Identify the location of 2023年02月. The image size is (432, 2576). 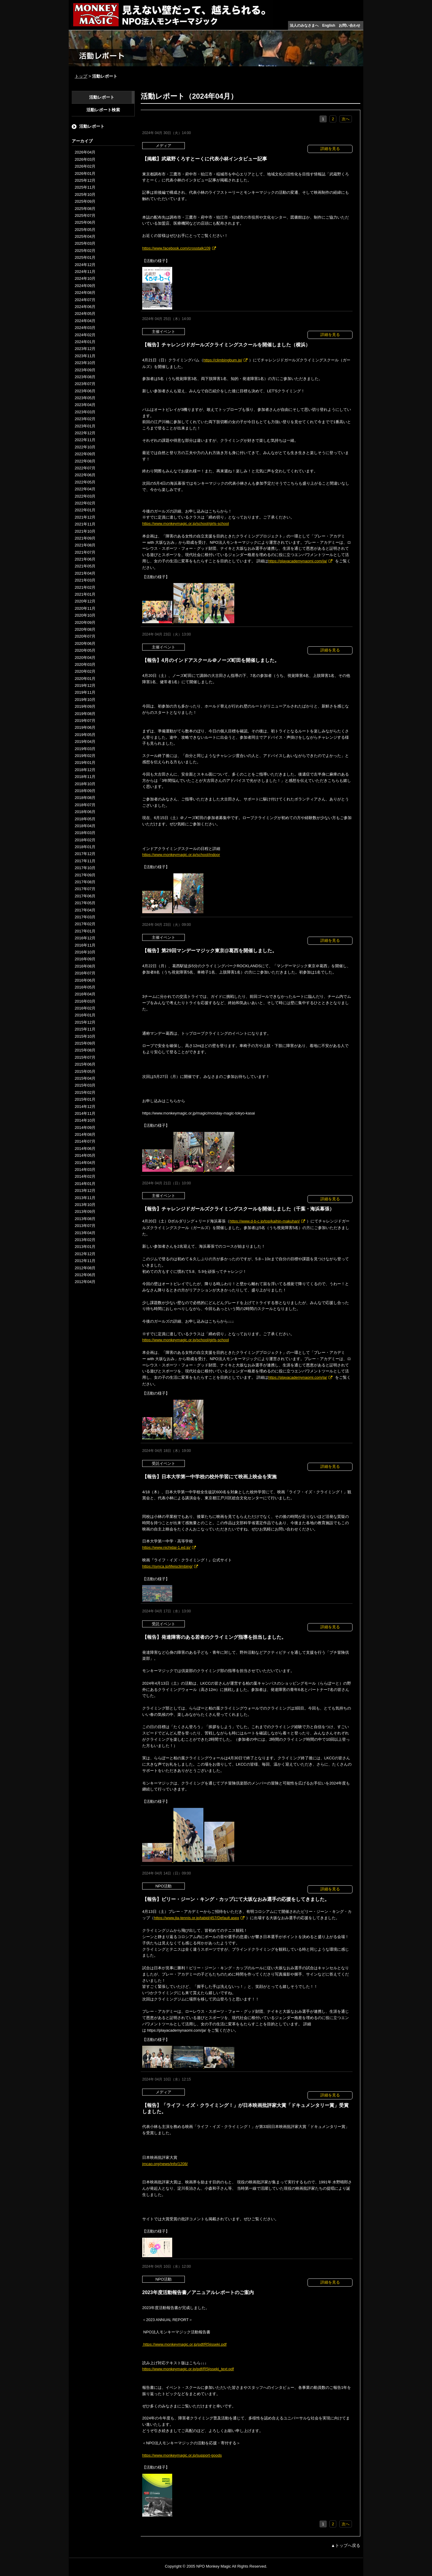
(85, 419).